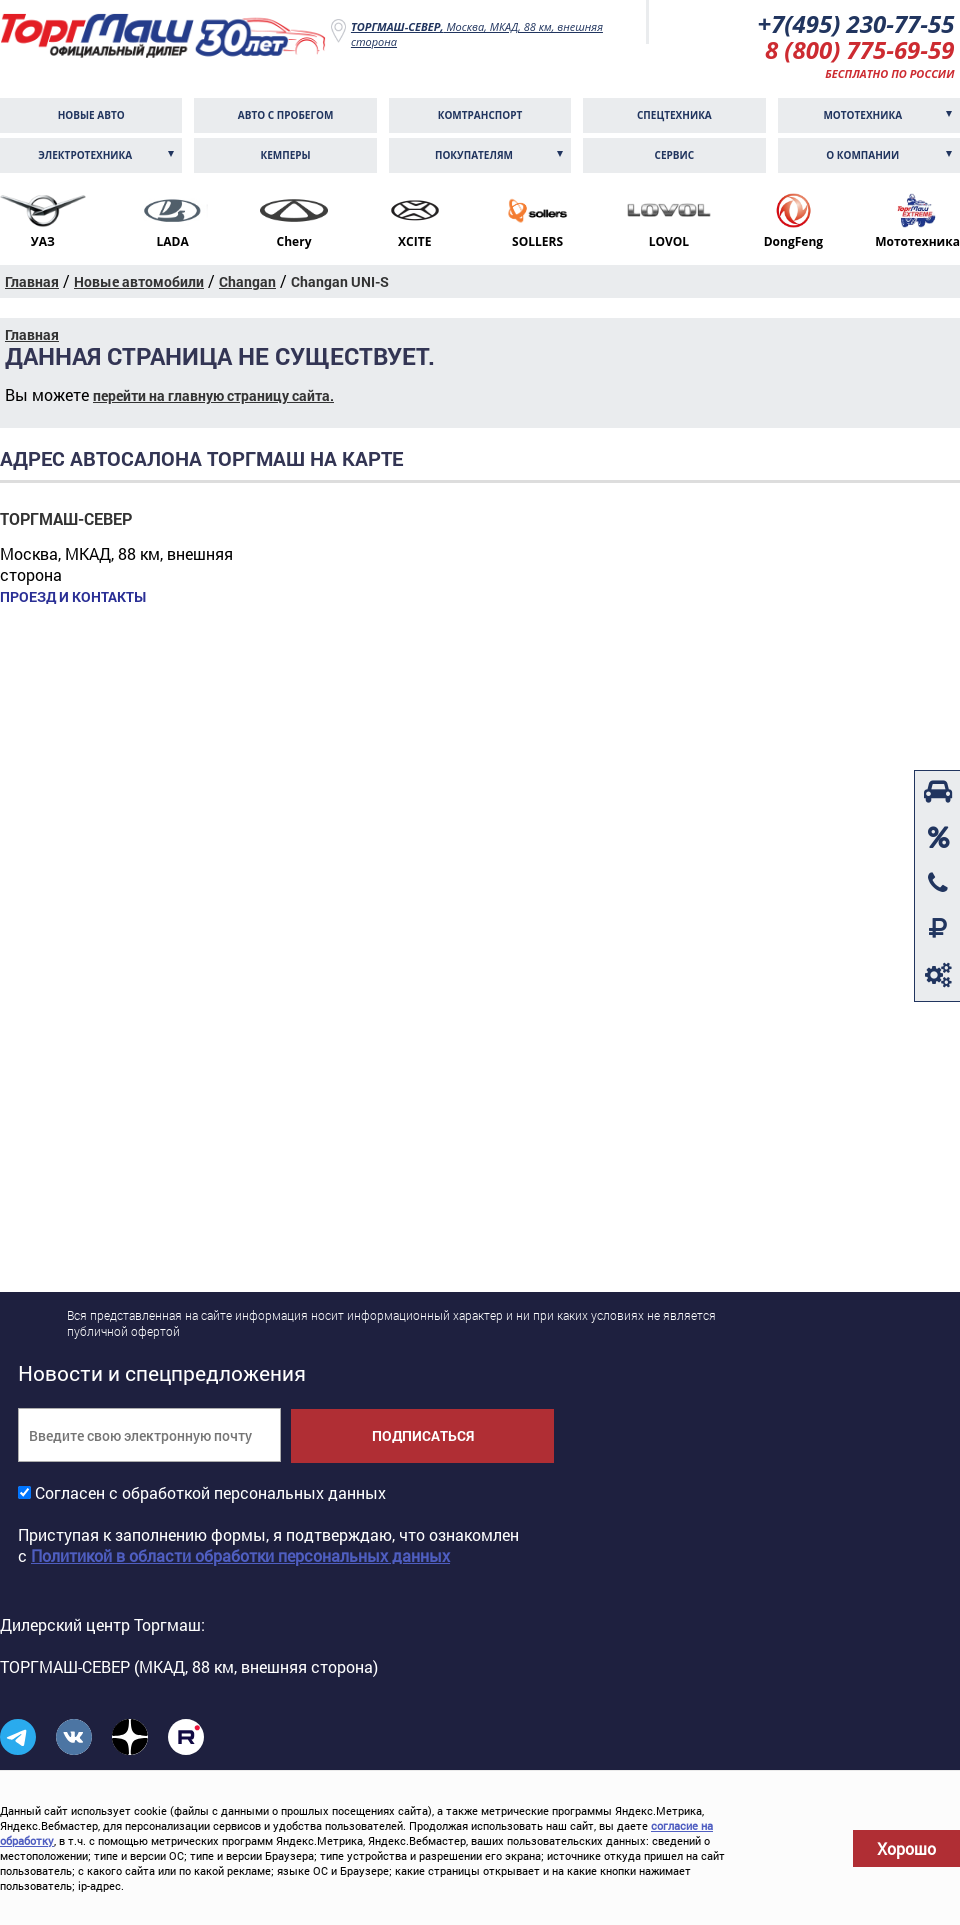  What do you see at coordinates (860, 49) in the screenshot?
I see `8 (800) 775-69-59` at bounding box center [860, 49].